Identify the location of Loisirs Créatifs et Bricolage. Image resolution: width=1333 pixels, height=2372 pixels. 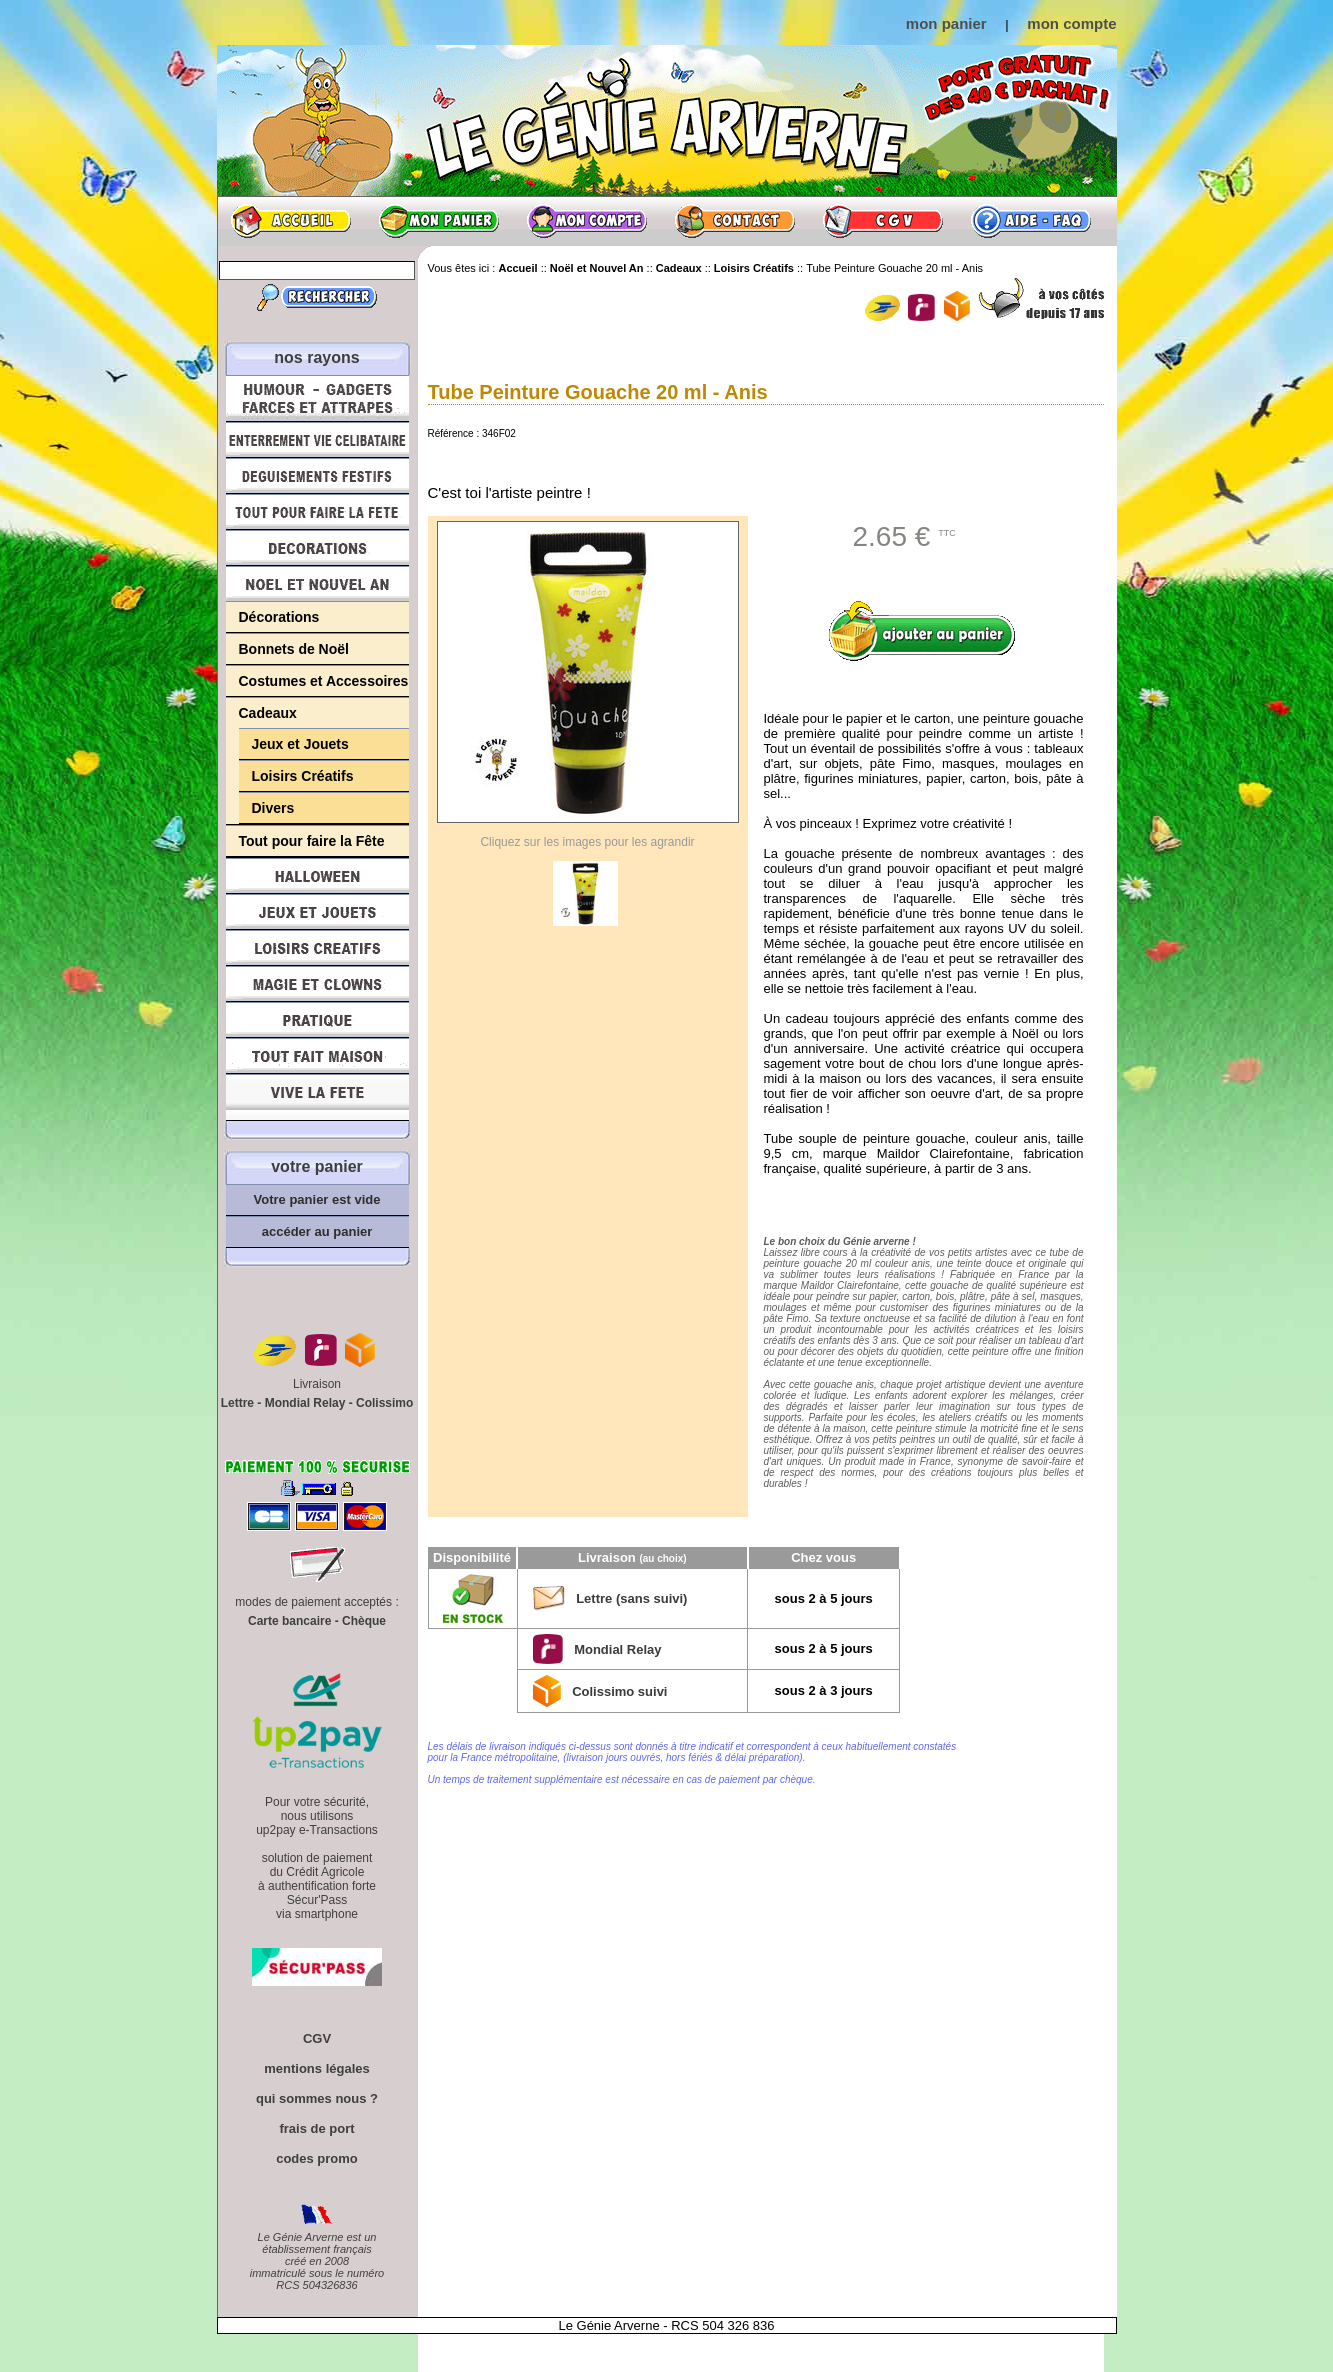
(317, 948).